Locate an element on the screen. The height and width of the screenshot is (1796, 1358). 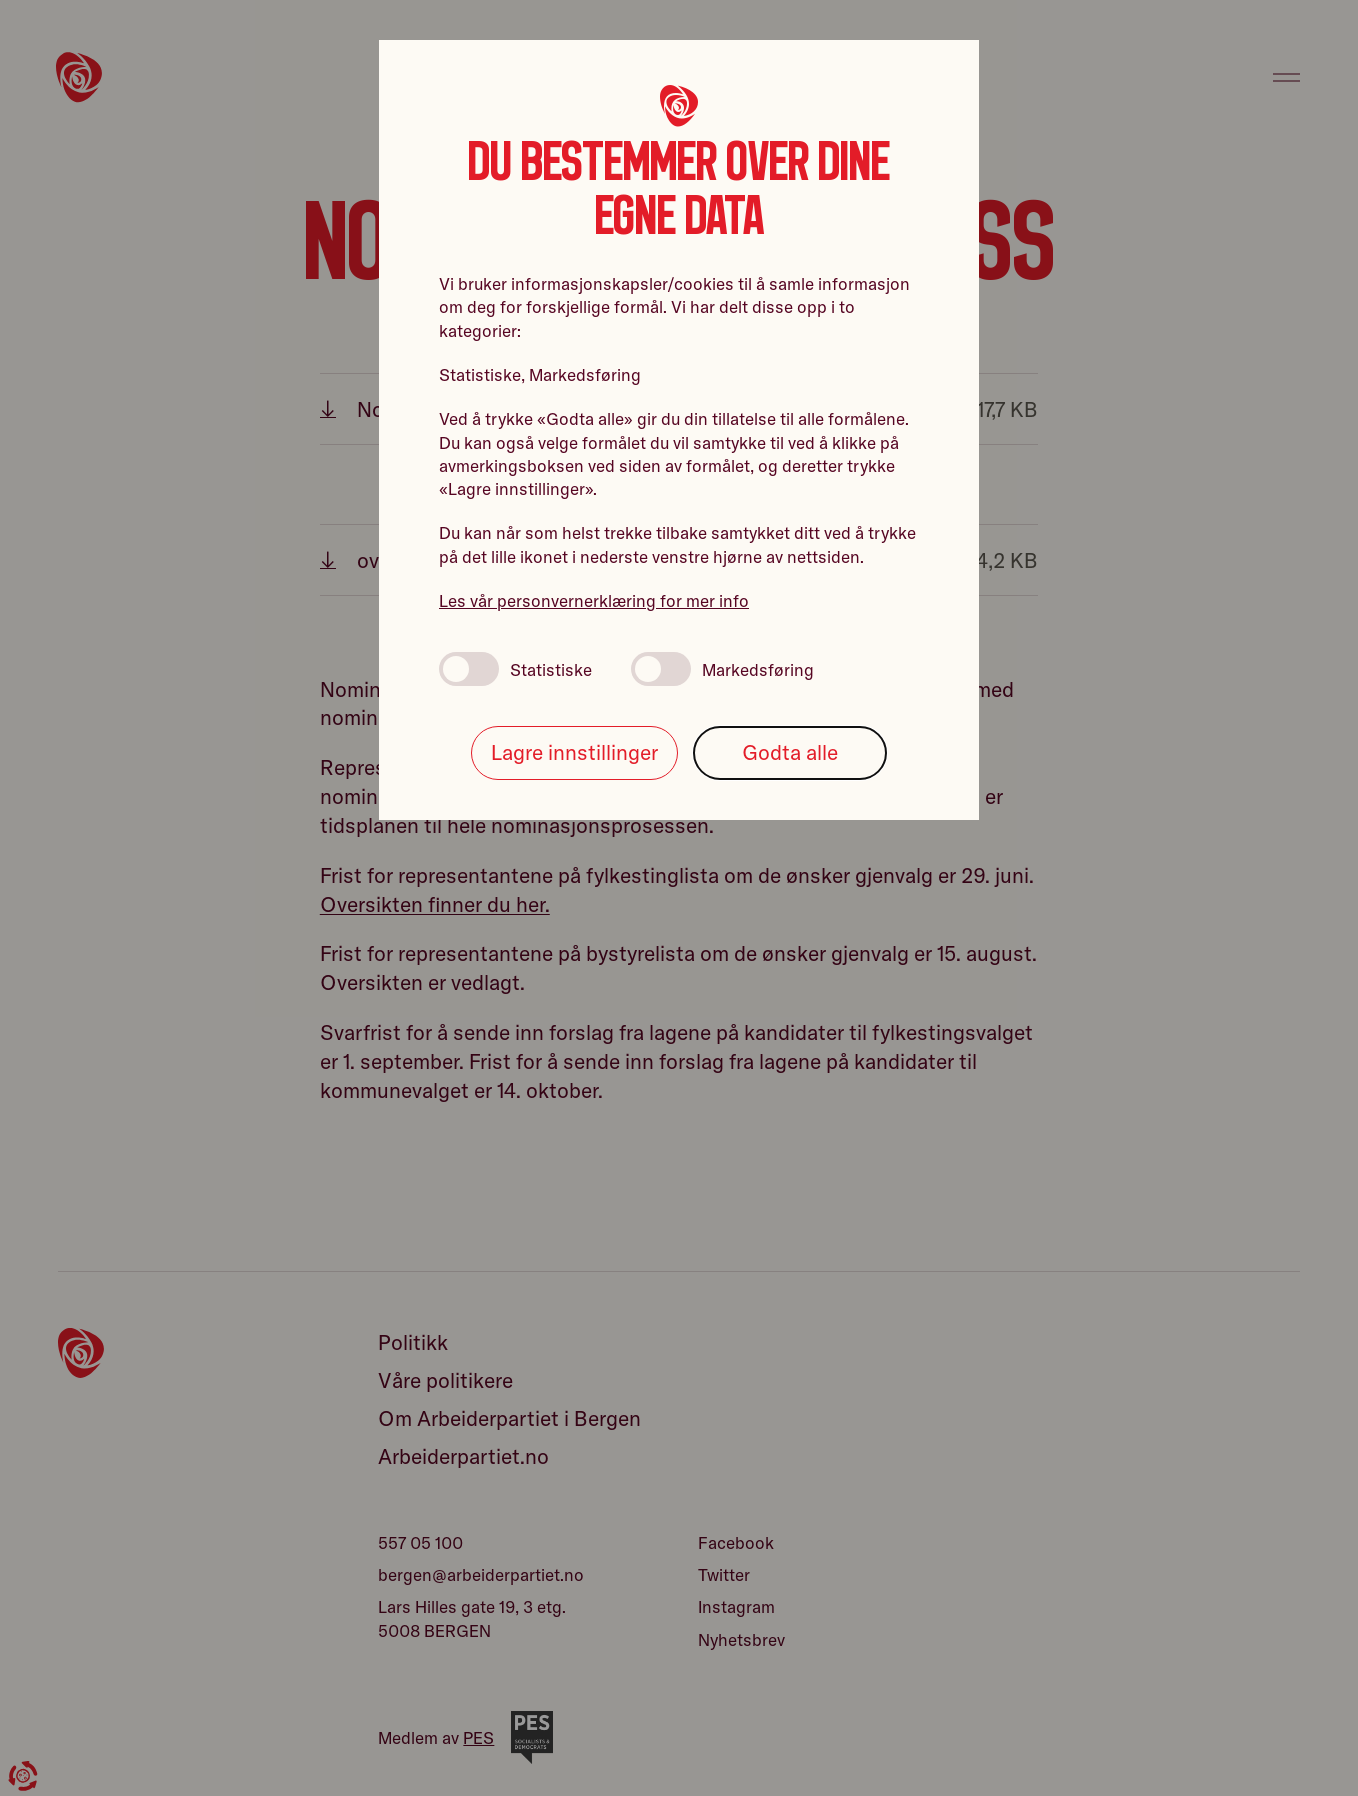
Statistiske is located at coordinates (515, 669).